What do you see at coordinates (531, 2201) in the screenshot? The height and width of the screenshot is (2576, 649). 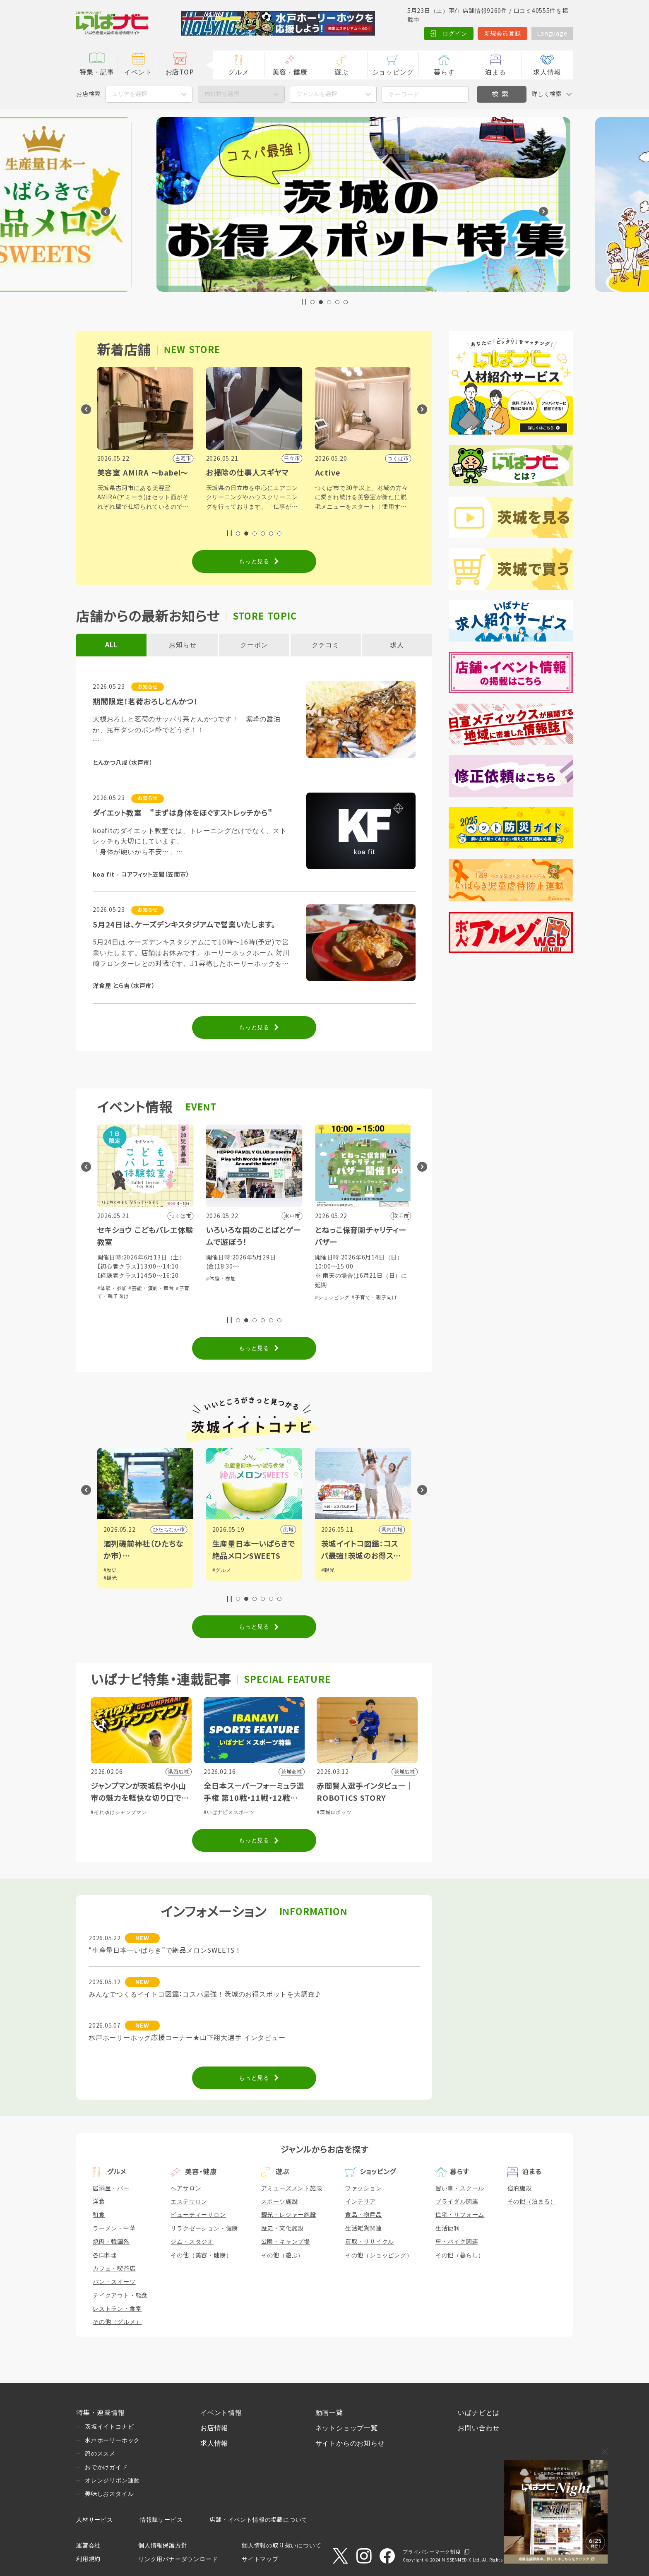 I see `その他（泊まる）` at bounding box center [531, 2201].